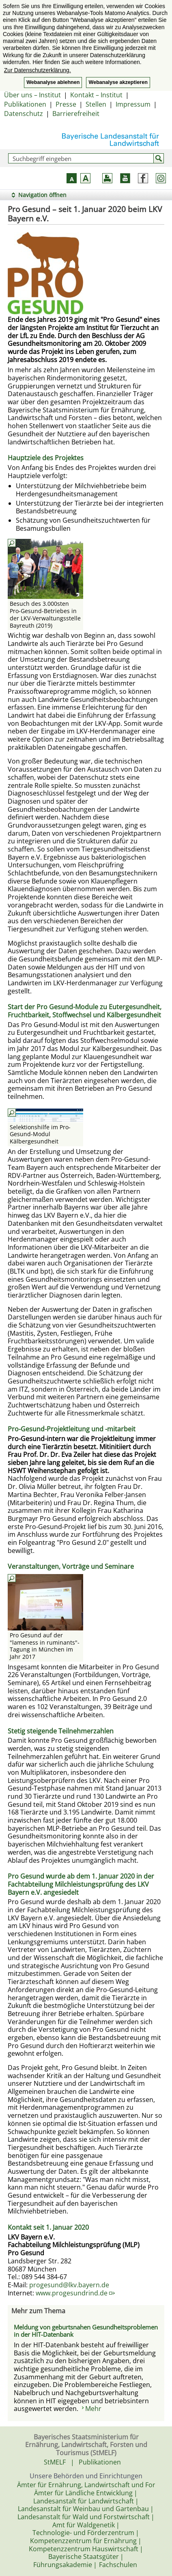 This screenshot has height=2576, width=172. I want to click on Stellen, so click(96, 104).